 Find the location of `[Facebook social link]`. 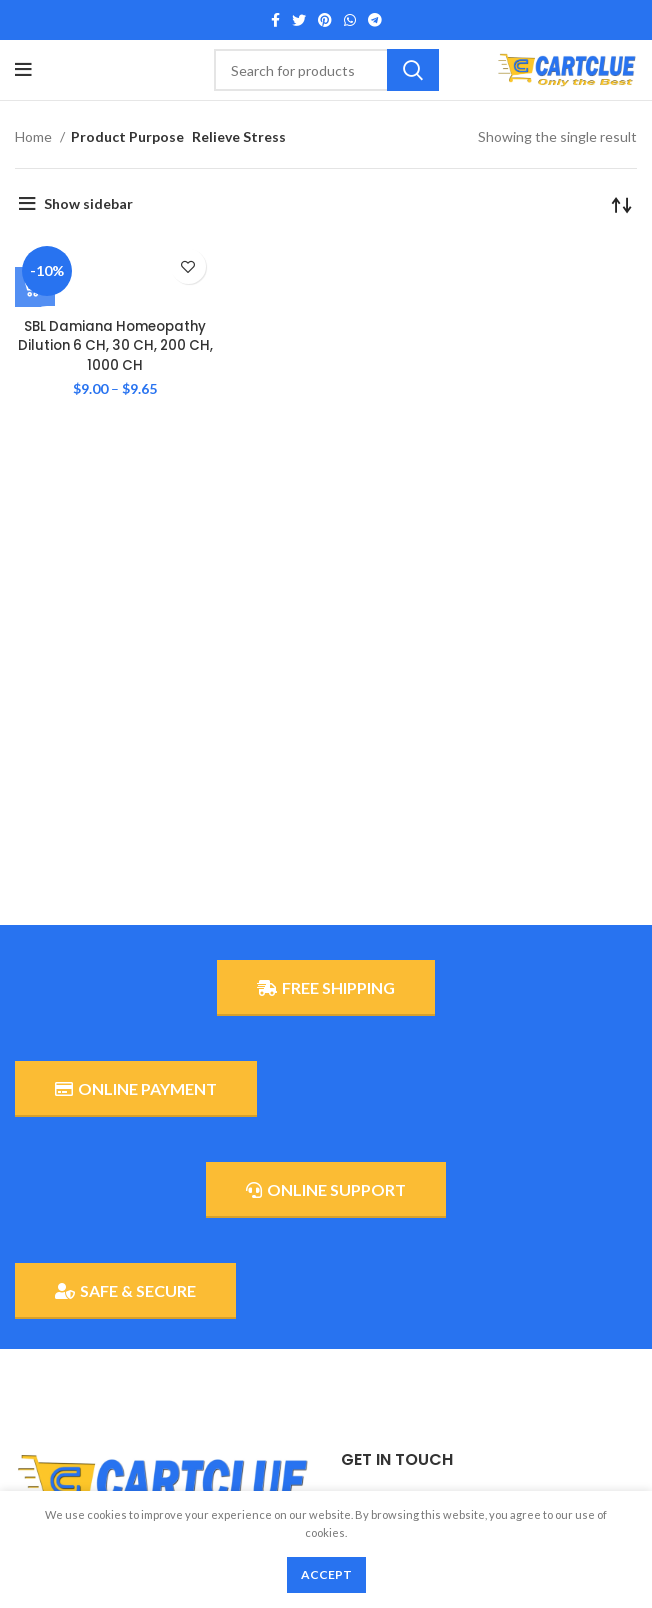

[Facebook social link] is located at coordinates (275, 20).